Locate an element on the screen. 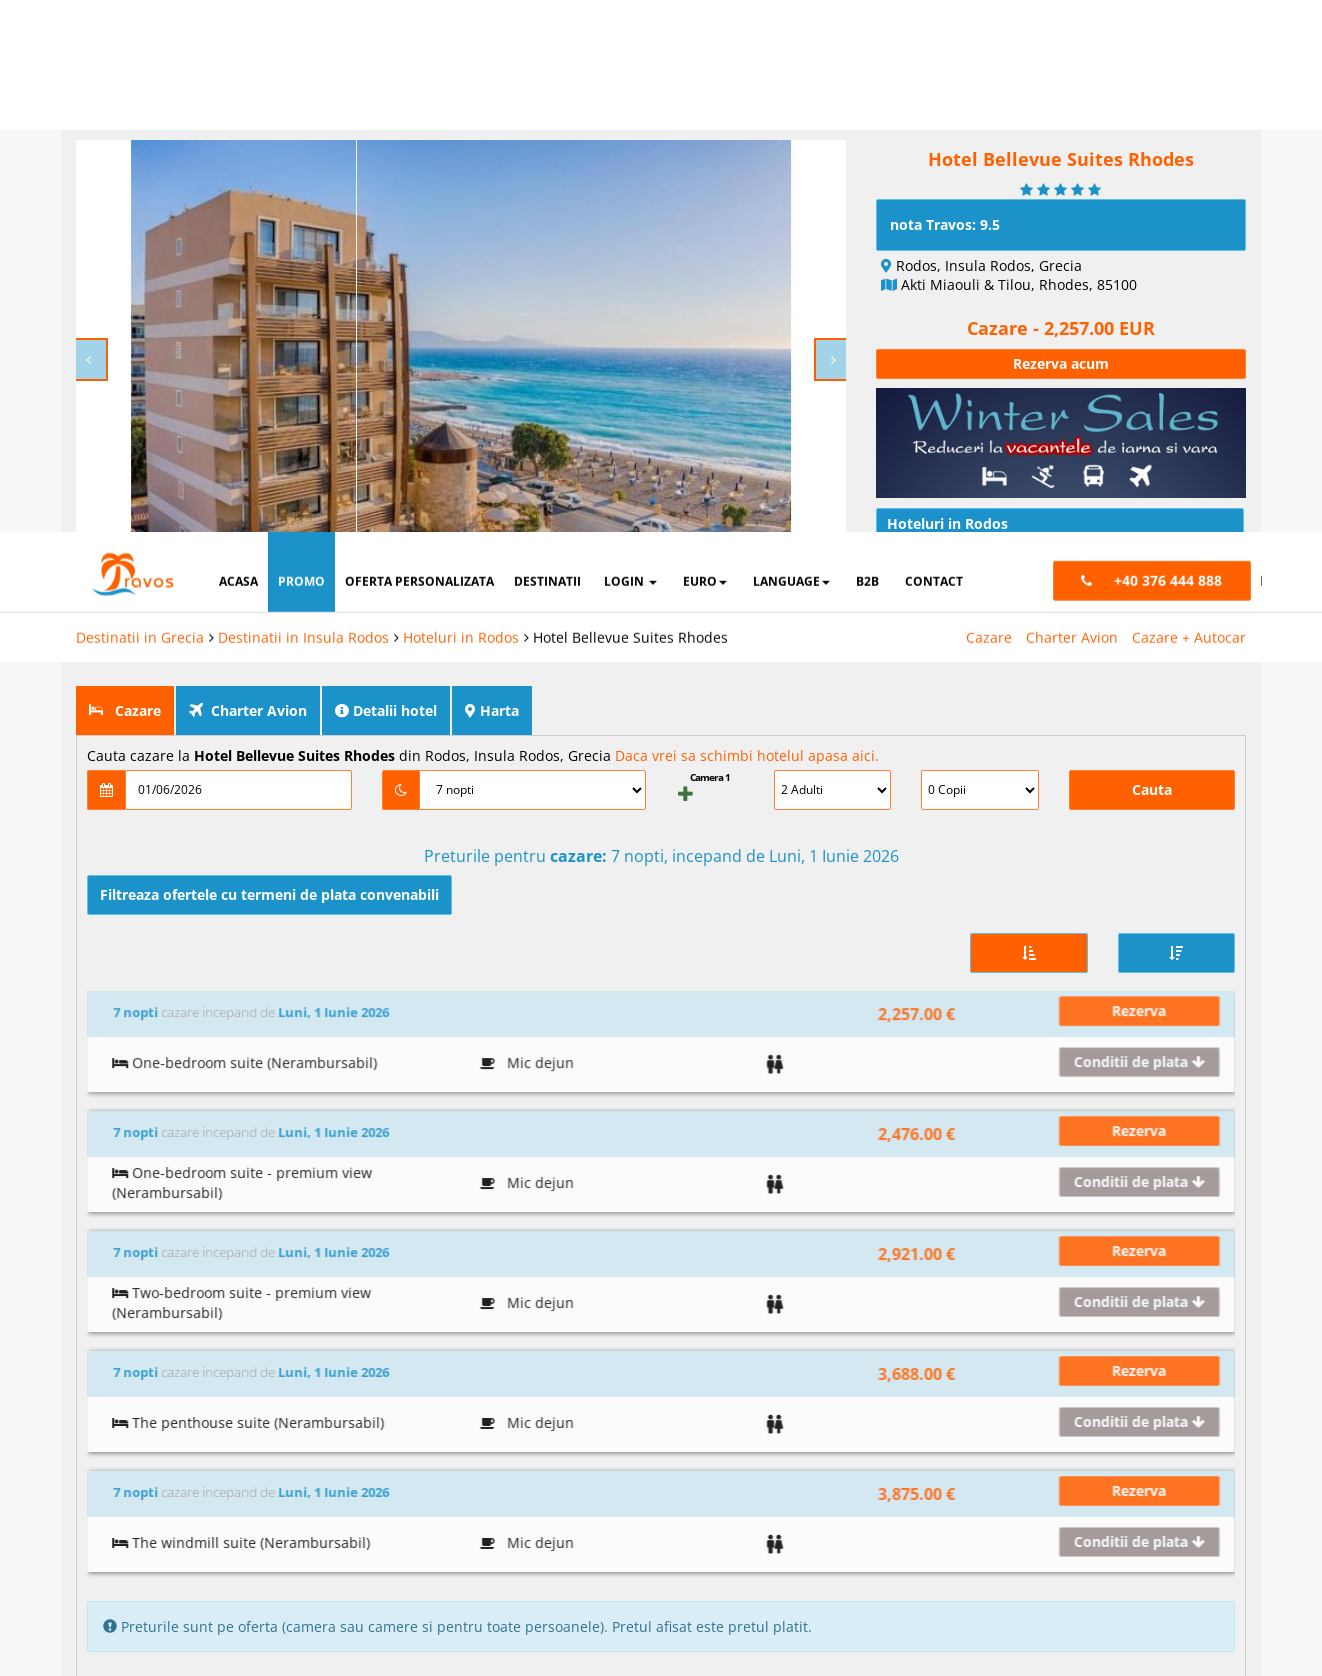  Intrebari si raspunsuri is located at coordinates (973, 584).